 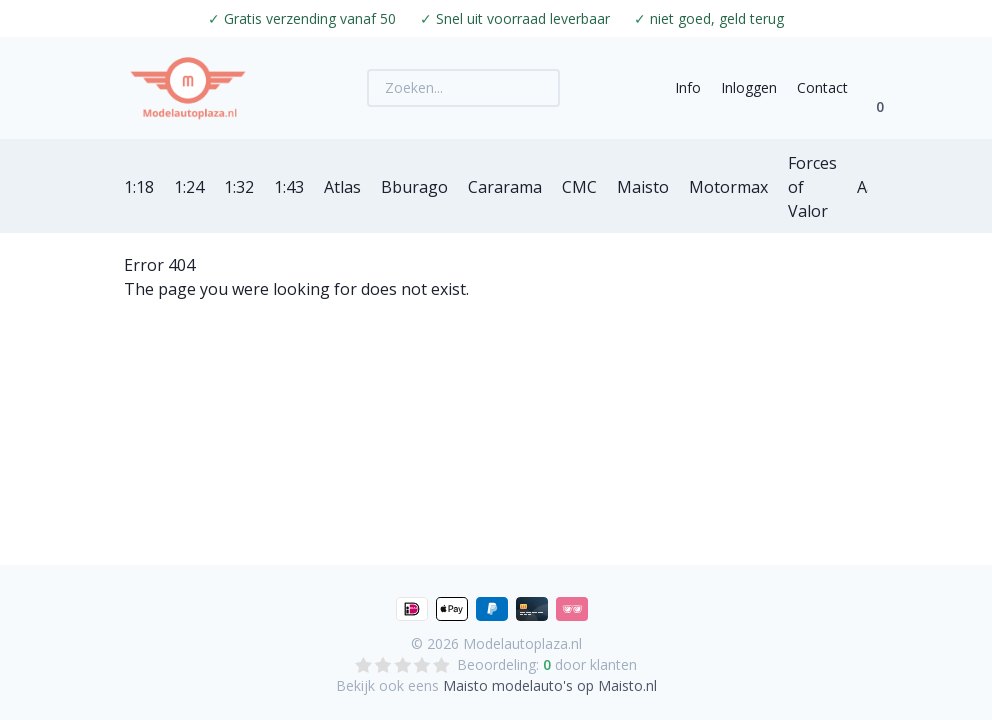 What do you see at coordinates (189, 187) in the screenshot?
I see `1:24` at bounding box center [189, 187].